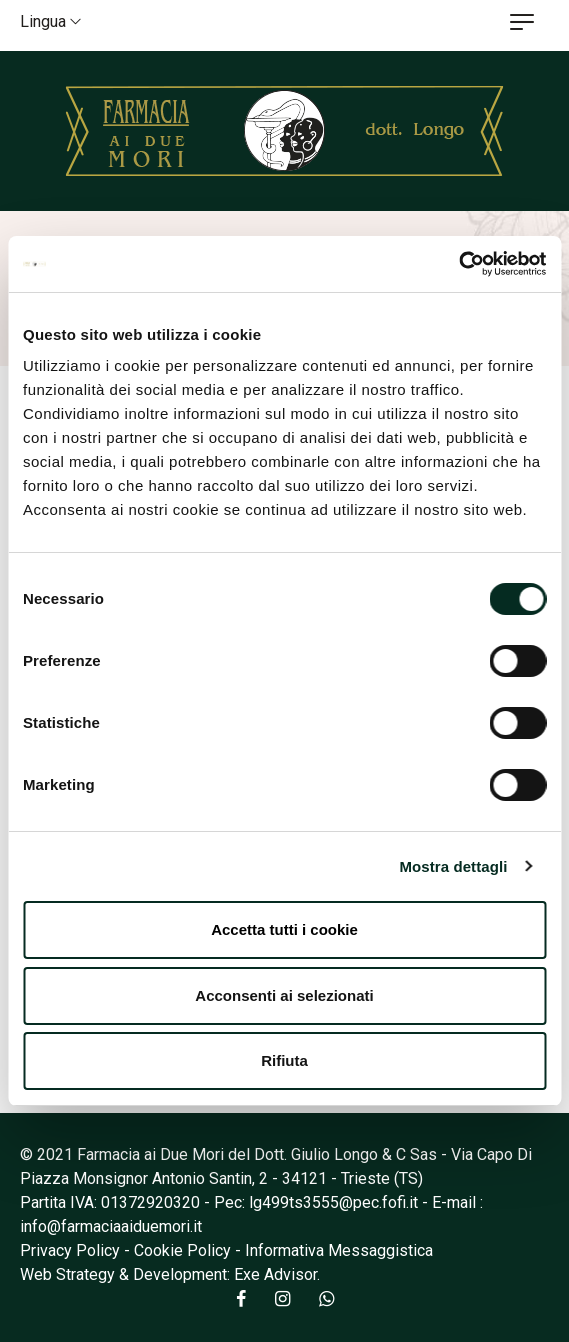 This screenshot has width=569, height=1342. I want to click on Mostra dettagli, so click(453, 866).